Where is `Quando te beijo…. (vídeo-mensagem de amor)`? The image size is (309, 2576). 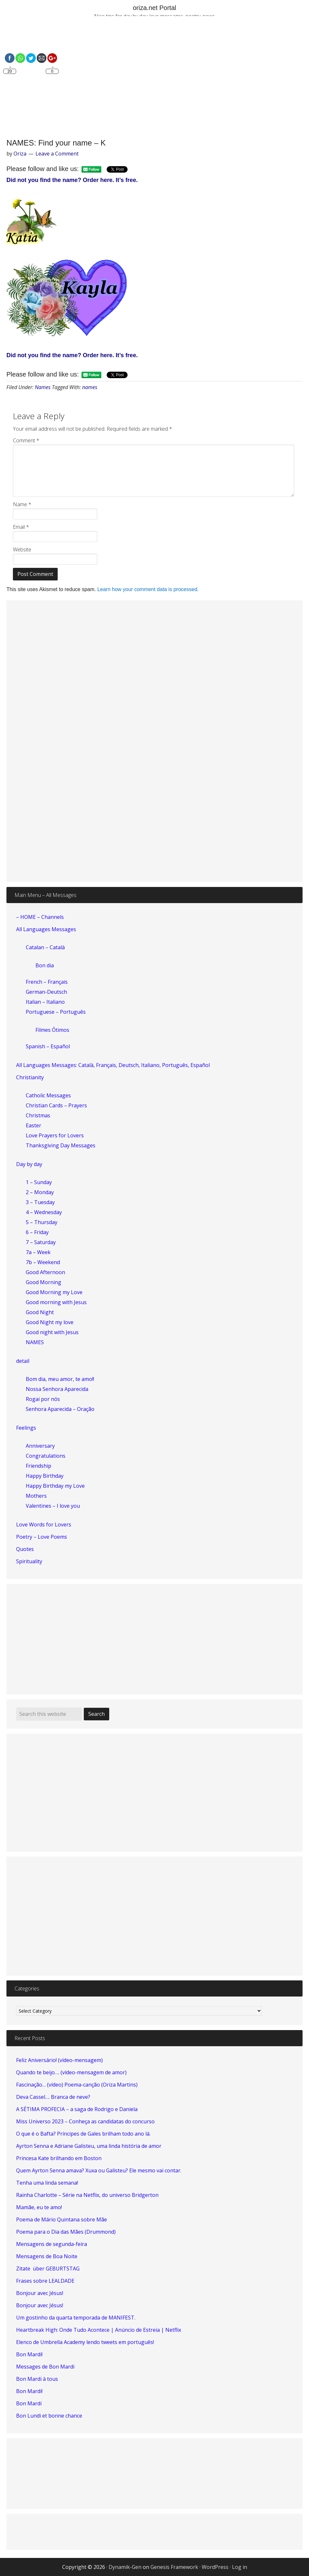
Quando te beijo…. (vídeo-mensagem de amor) is located at coordinates (71, 2072).